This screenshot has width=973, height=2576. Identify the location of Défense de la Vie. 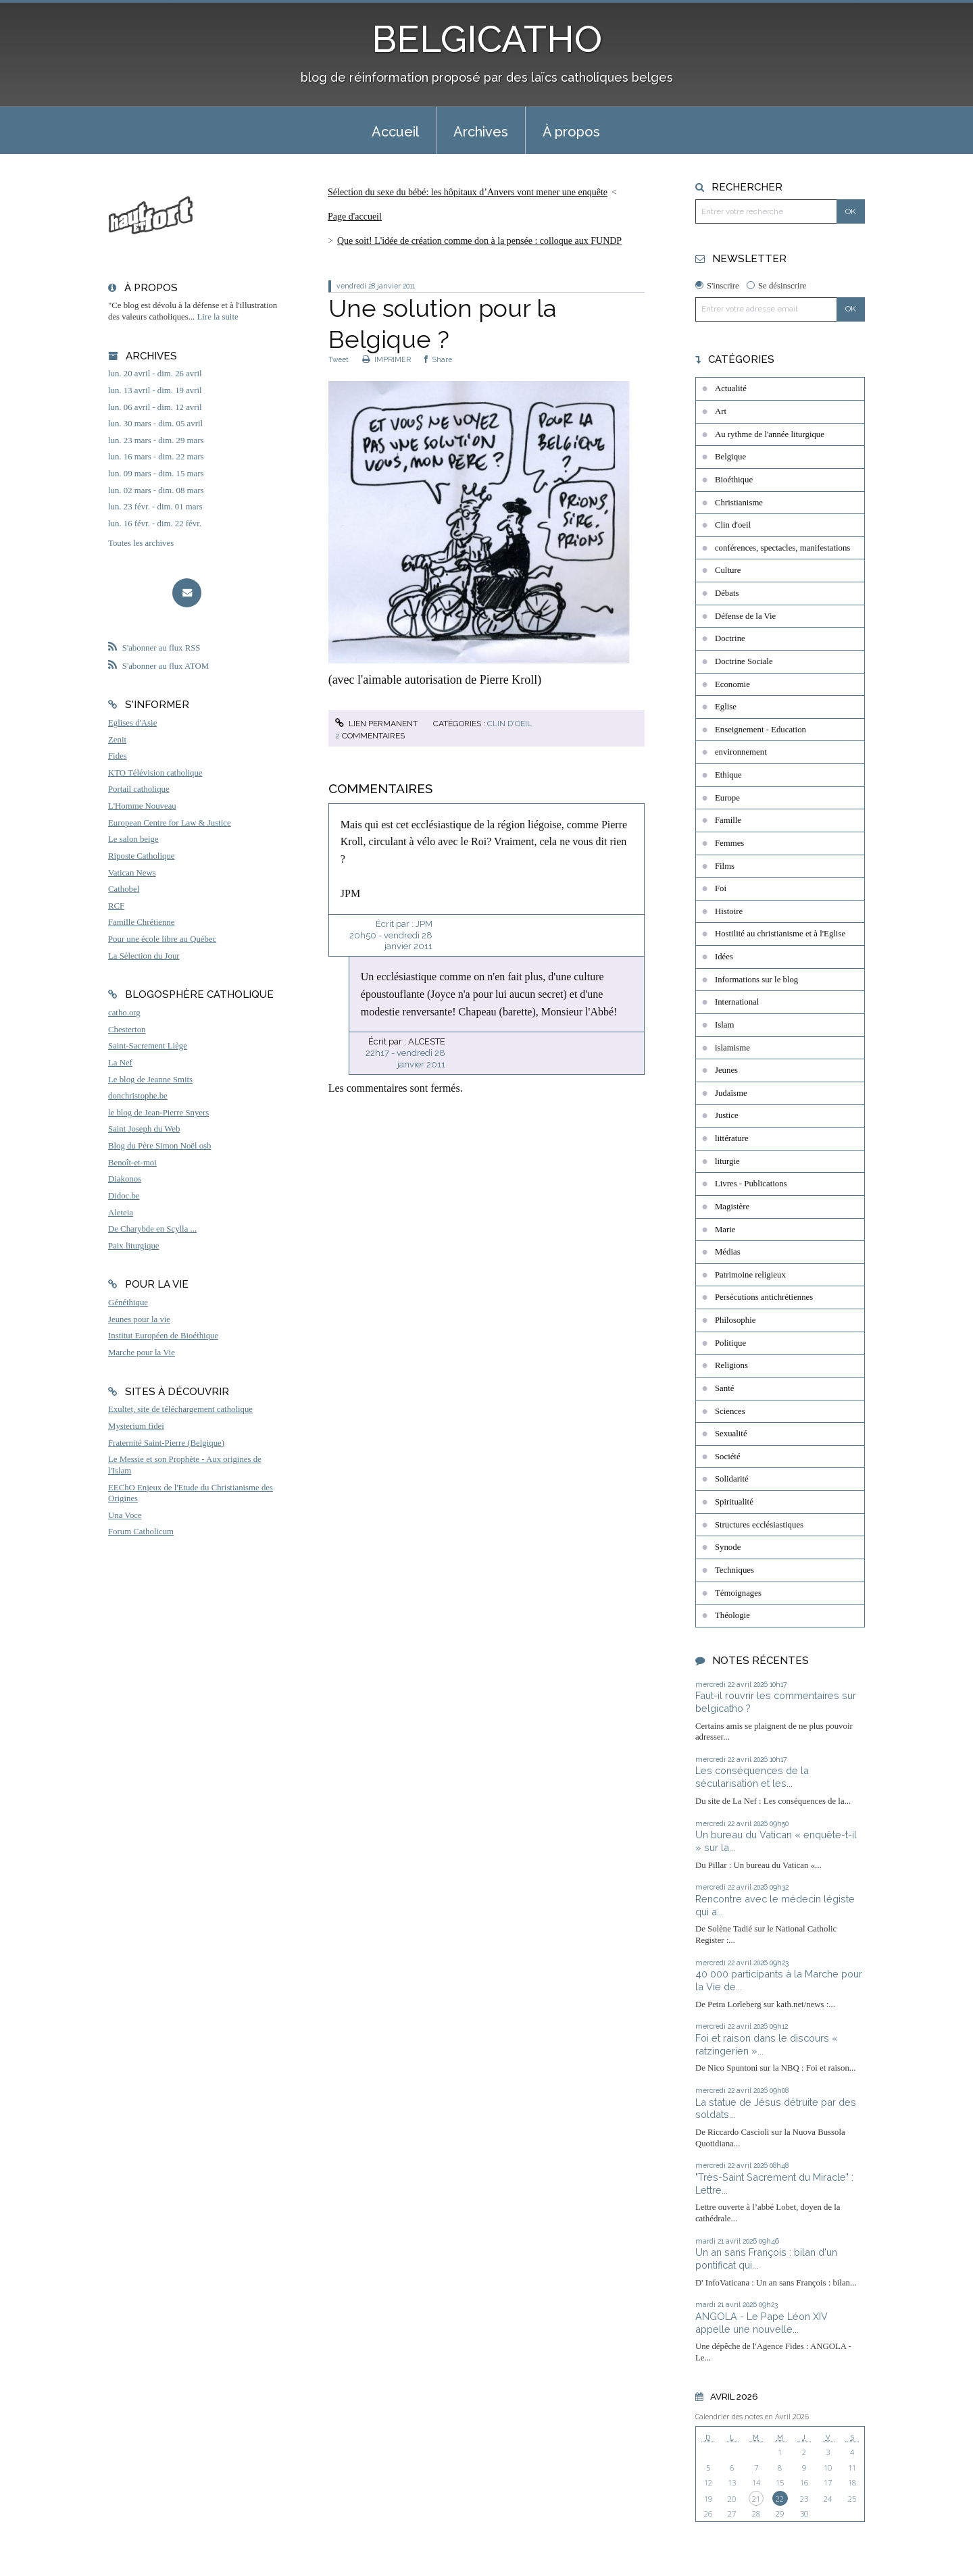
(745, 616).